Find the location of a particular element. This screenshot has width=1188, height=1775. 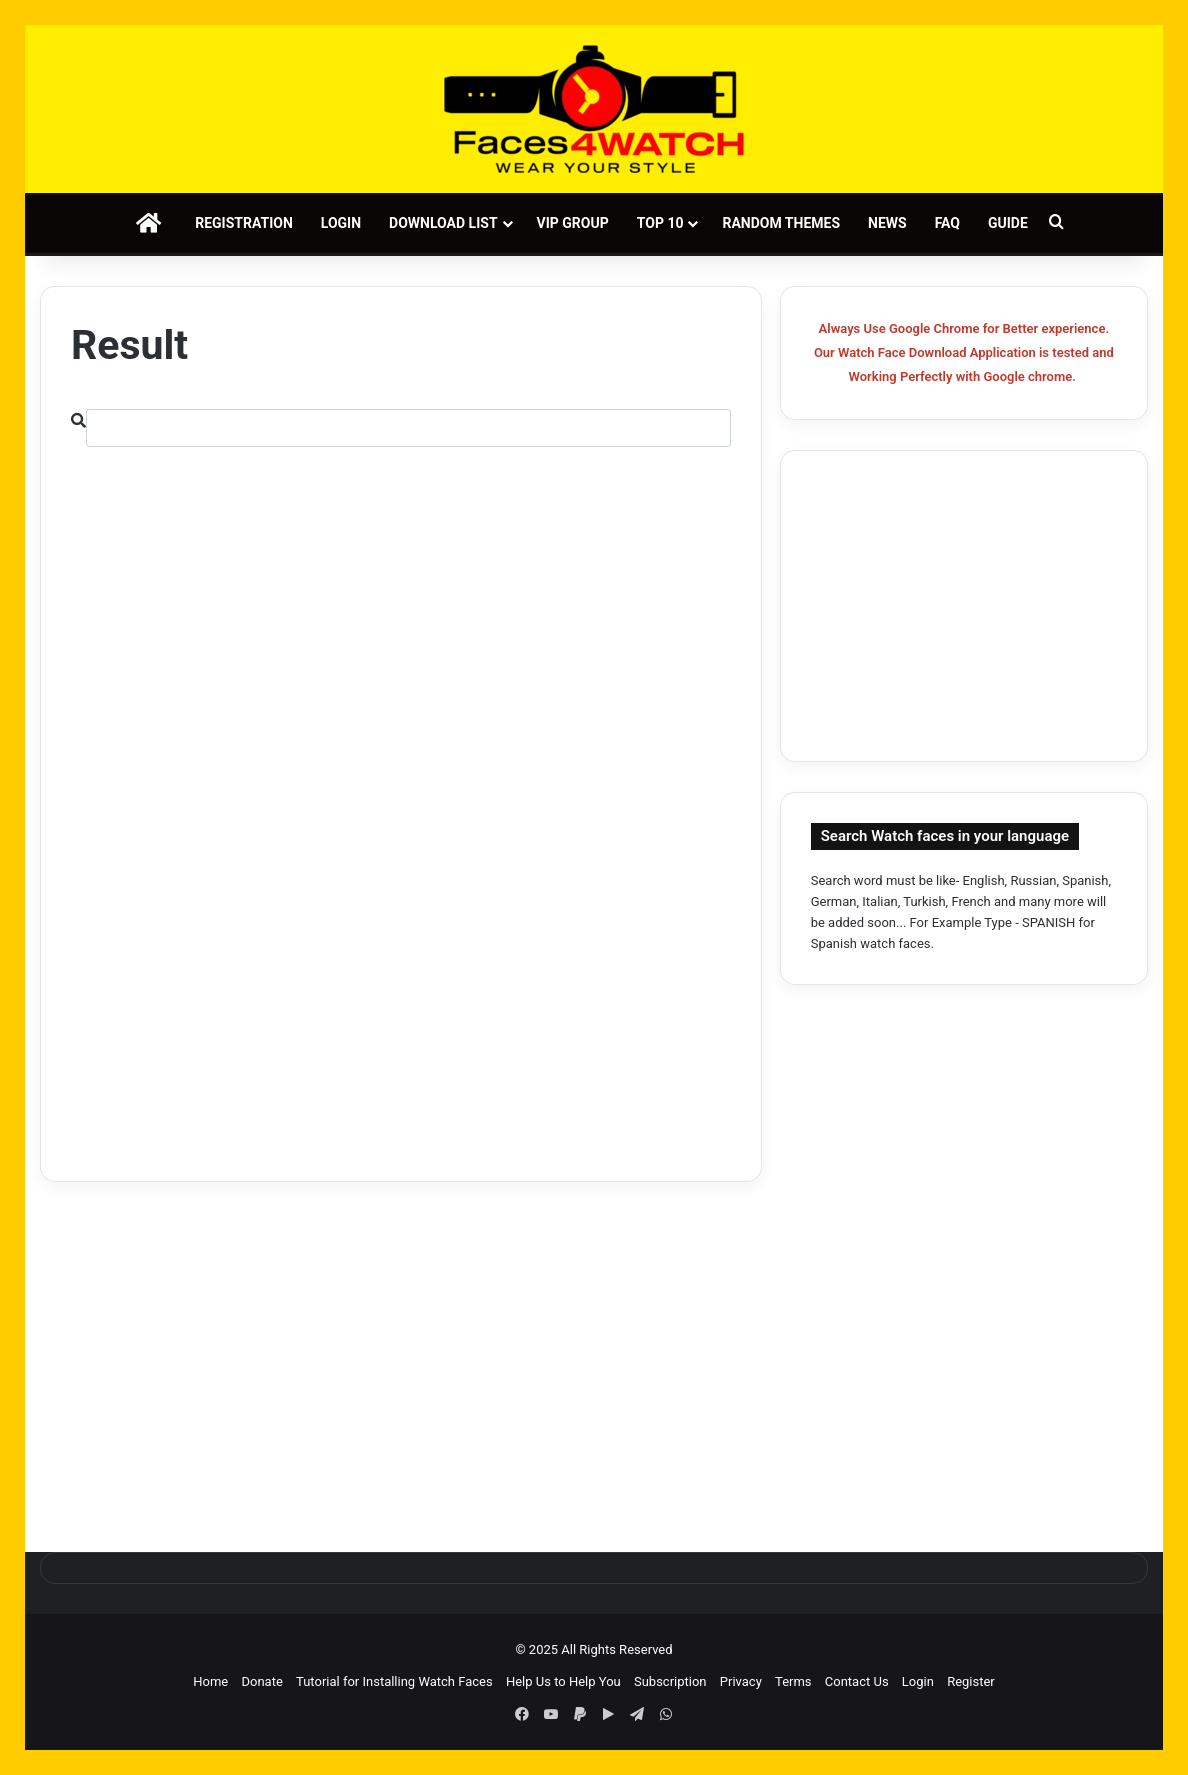

Registration is located at coordinates (244, 223).